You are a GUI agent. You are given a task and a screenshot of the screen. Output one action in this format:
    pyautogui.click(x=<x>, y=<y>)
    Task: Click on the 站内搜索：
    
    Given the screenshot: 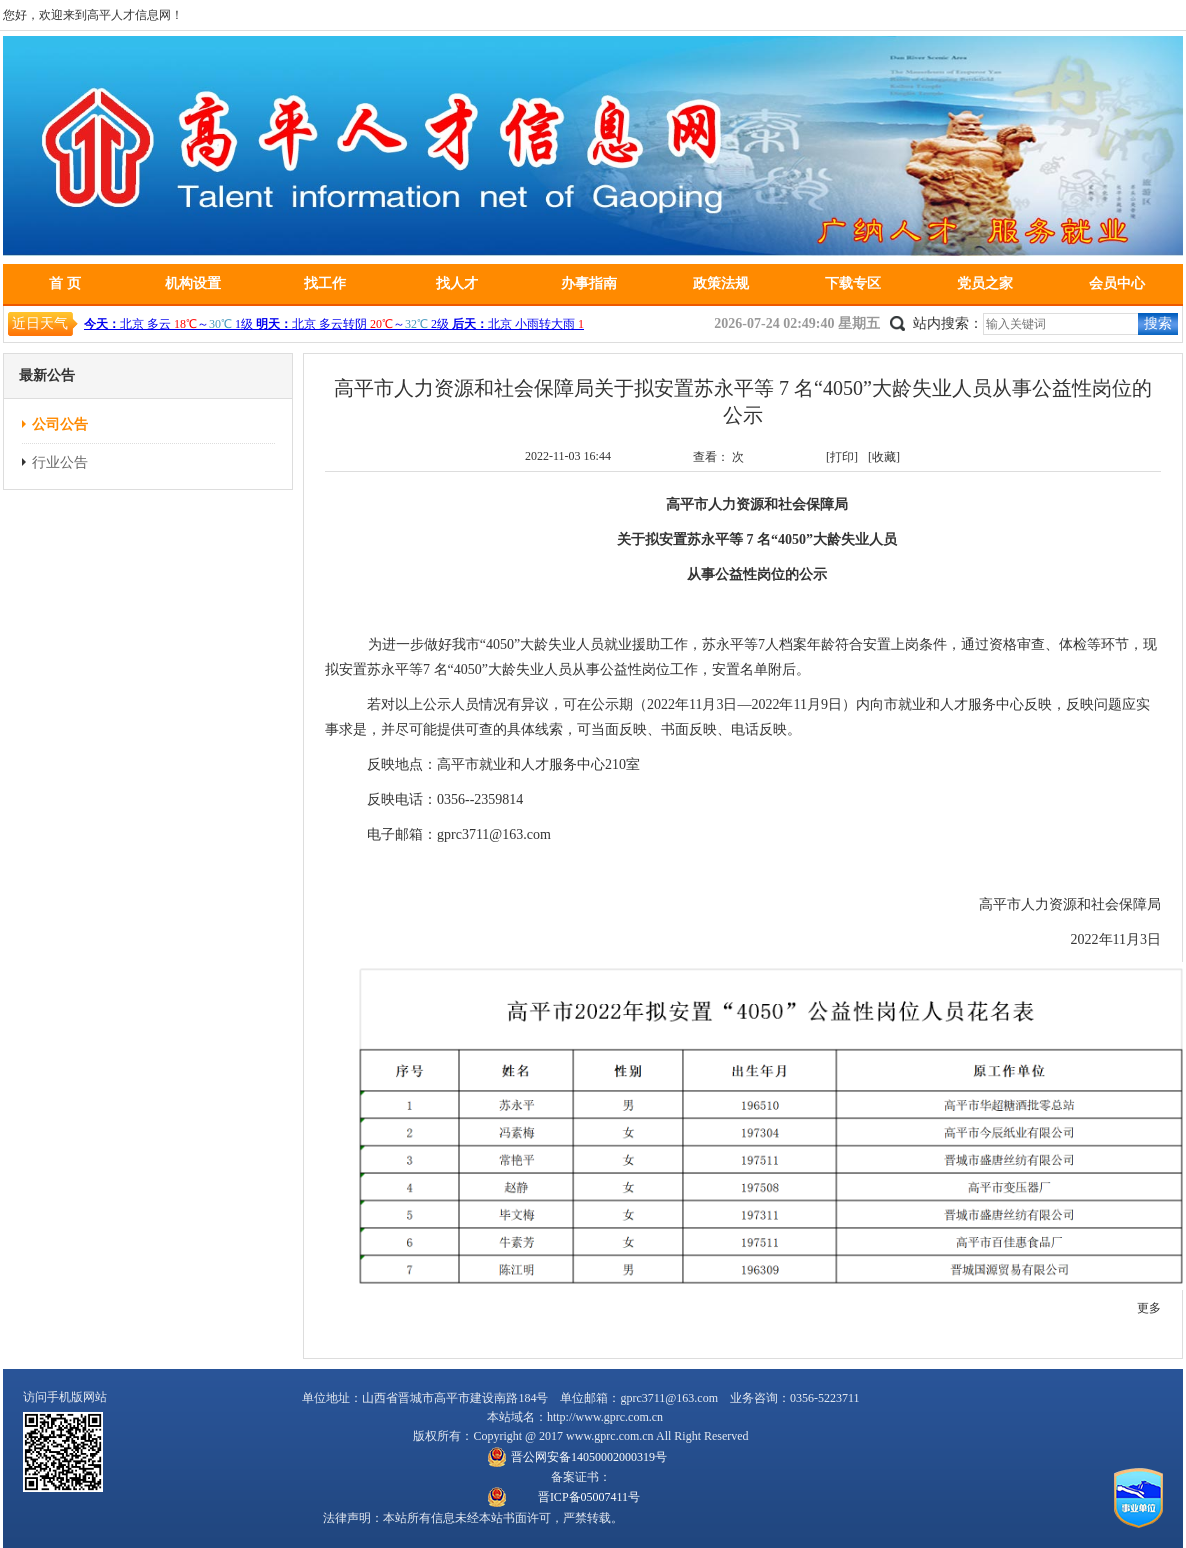 What is the action you would take?
    pyautogui.click(x=948, y=323)
    